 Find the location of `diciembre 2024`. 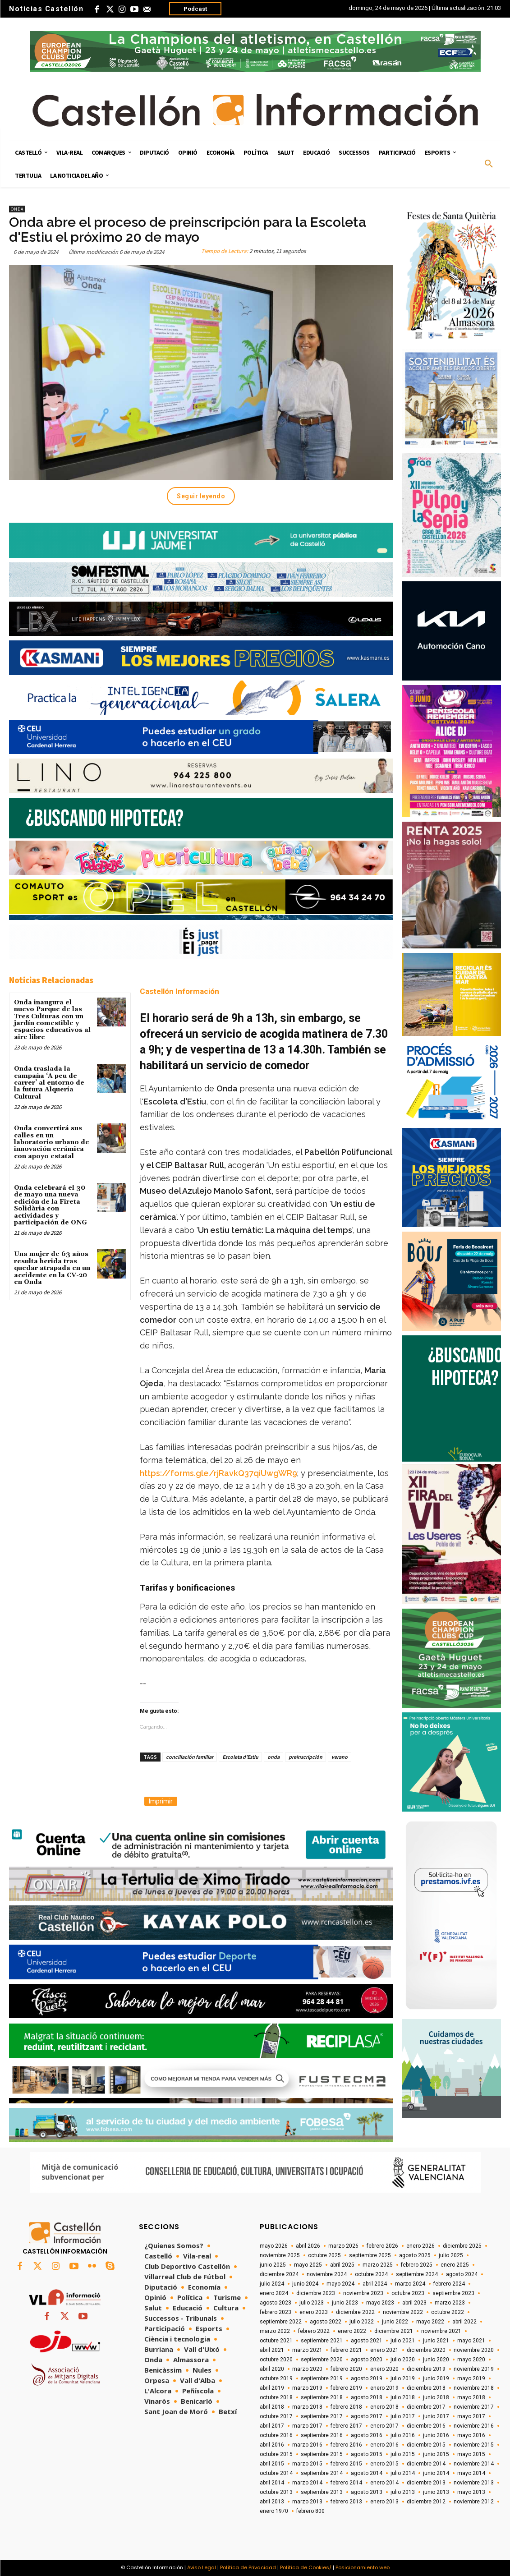

diciembre 2024 is located at coordinates (279, 2274).